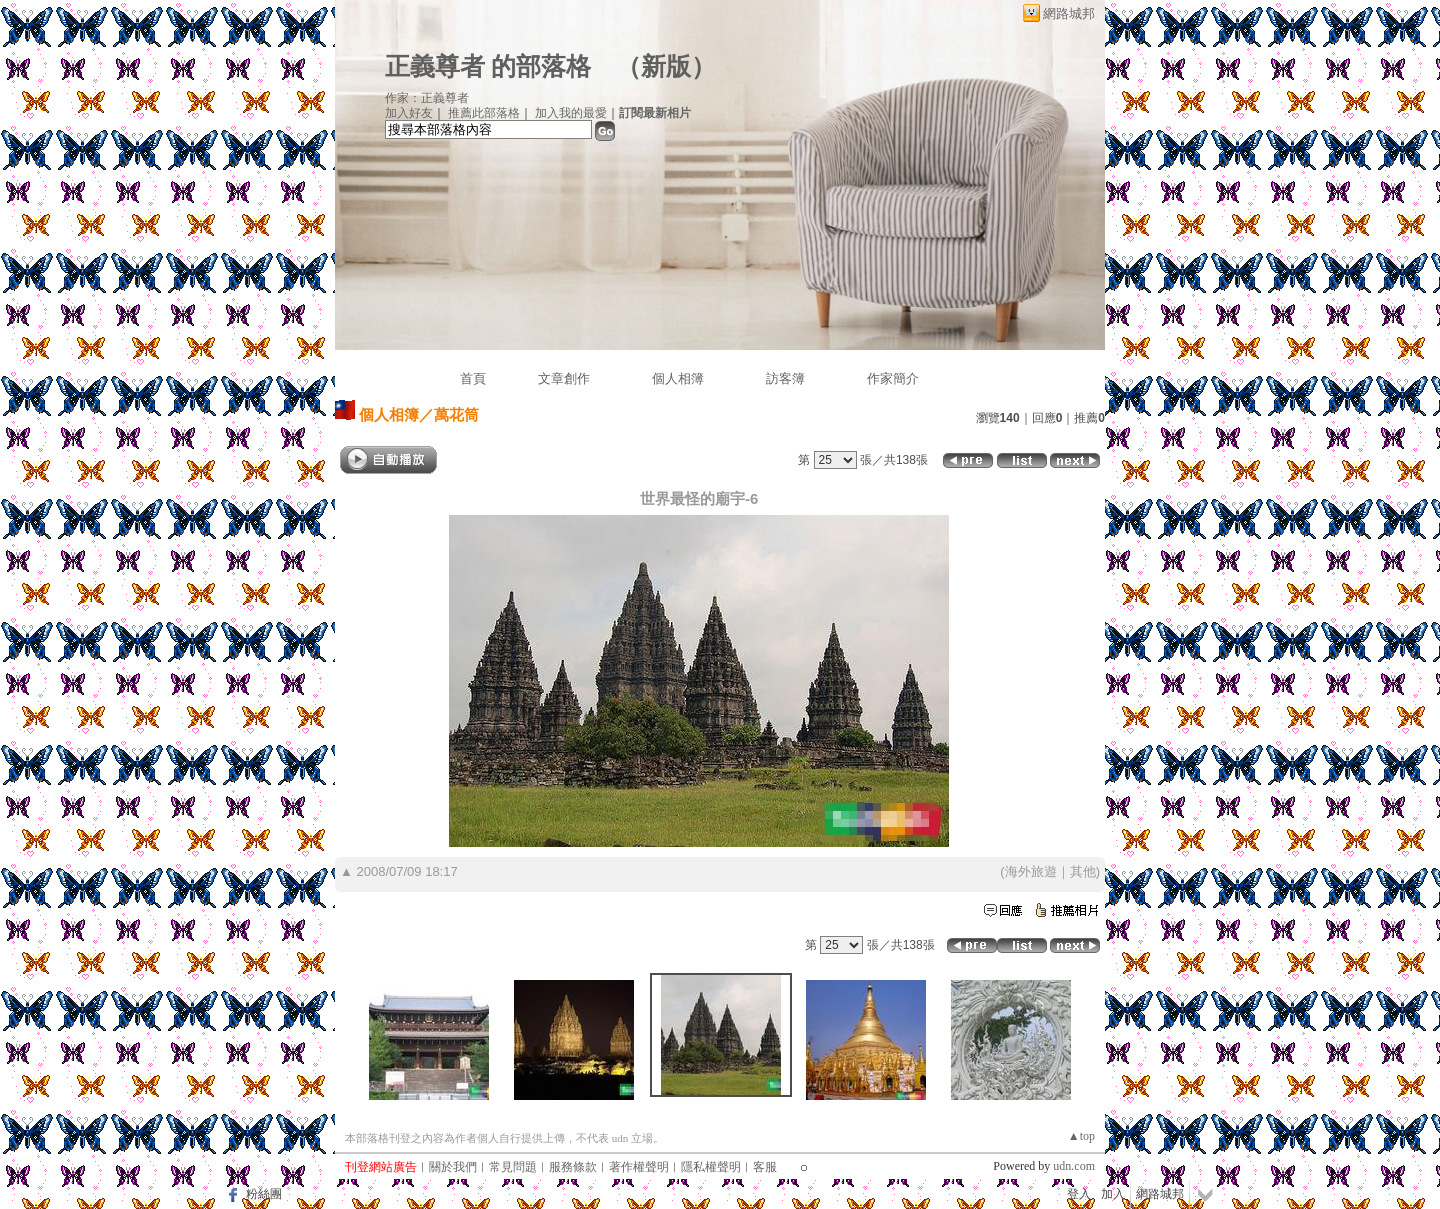  What do you see at coordinates (573, 1167) in the screenshot?
I see `服務條款` at bounding box center [573, 1167].